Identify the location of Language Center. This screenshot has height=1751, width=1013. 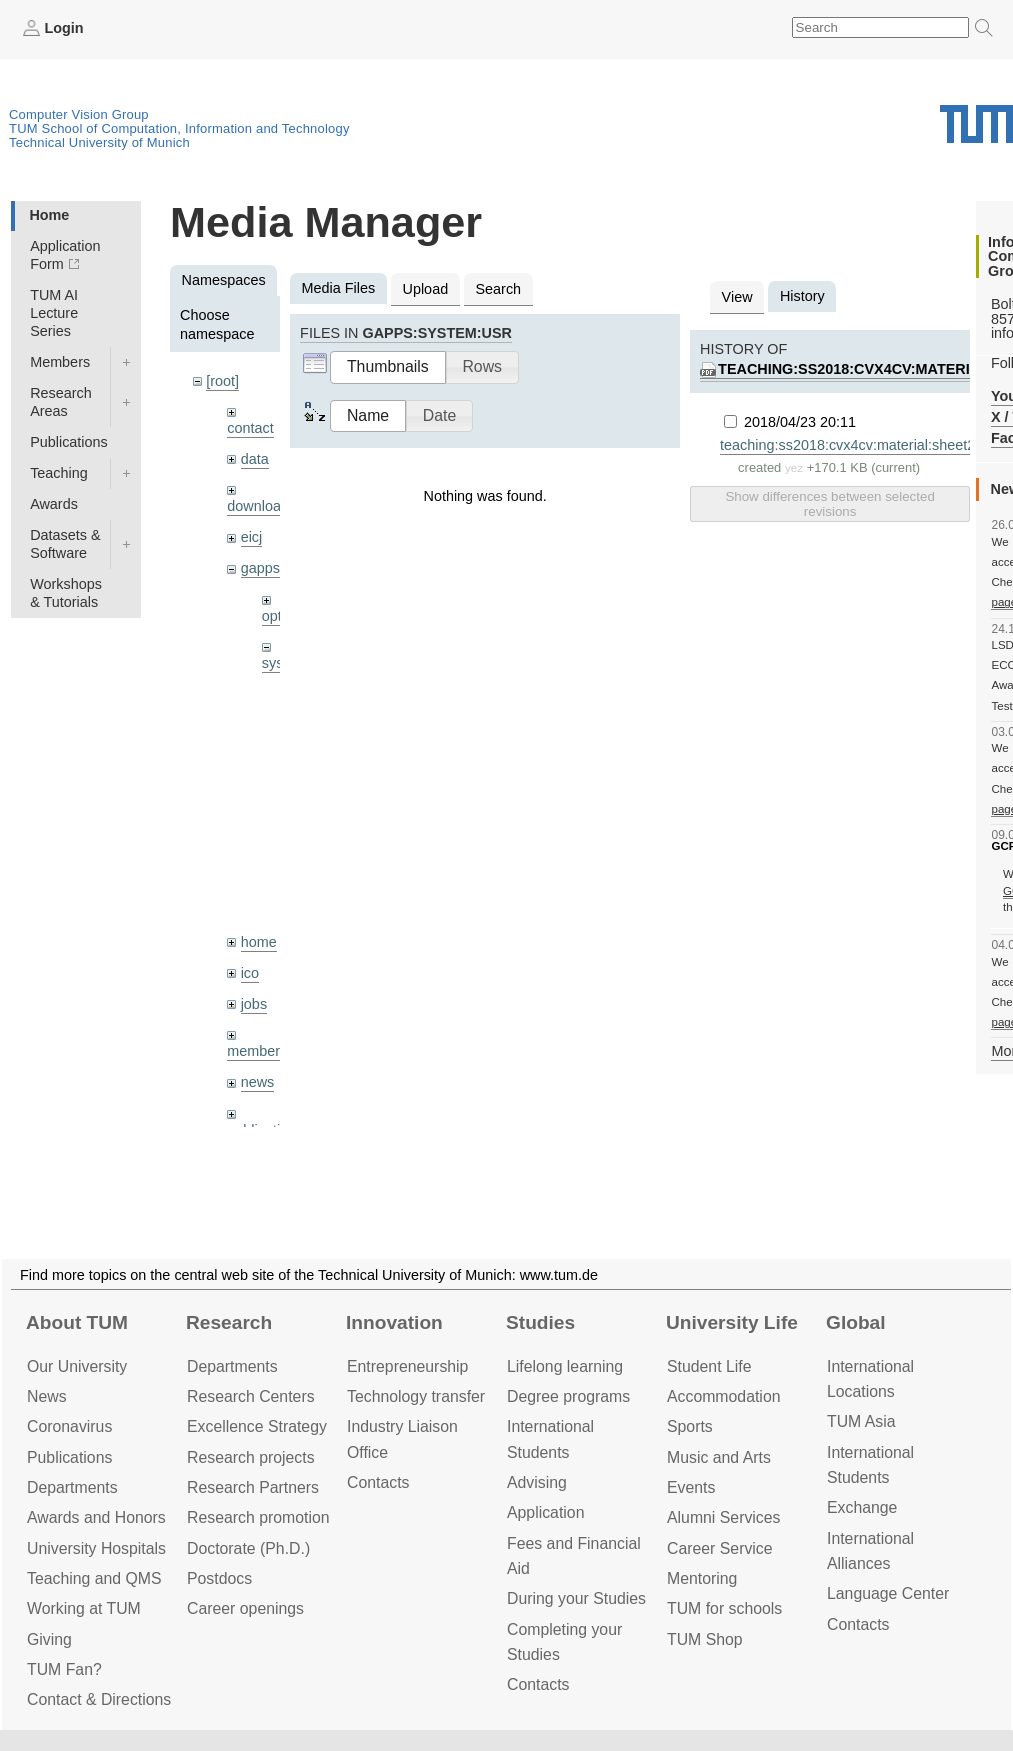
(888, 1593).